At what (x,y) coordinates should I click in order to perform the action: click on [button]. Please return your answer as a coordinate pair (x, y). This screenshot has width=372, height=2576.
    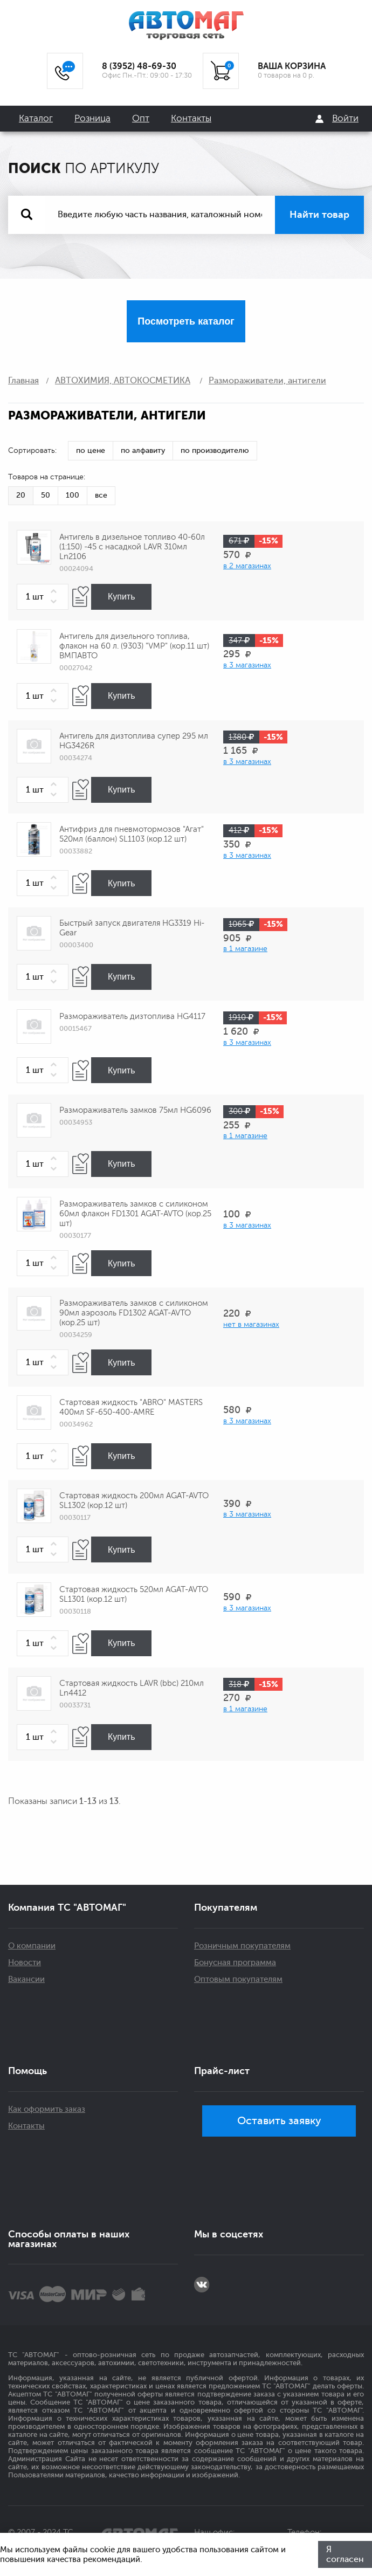
    Looking at the image, I should click on (55, 591).